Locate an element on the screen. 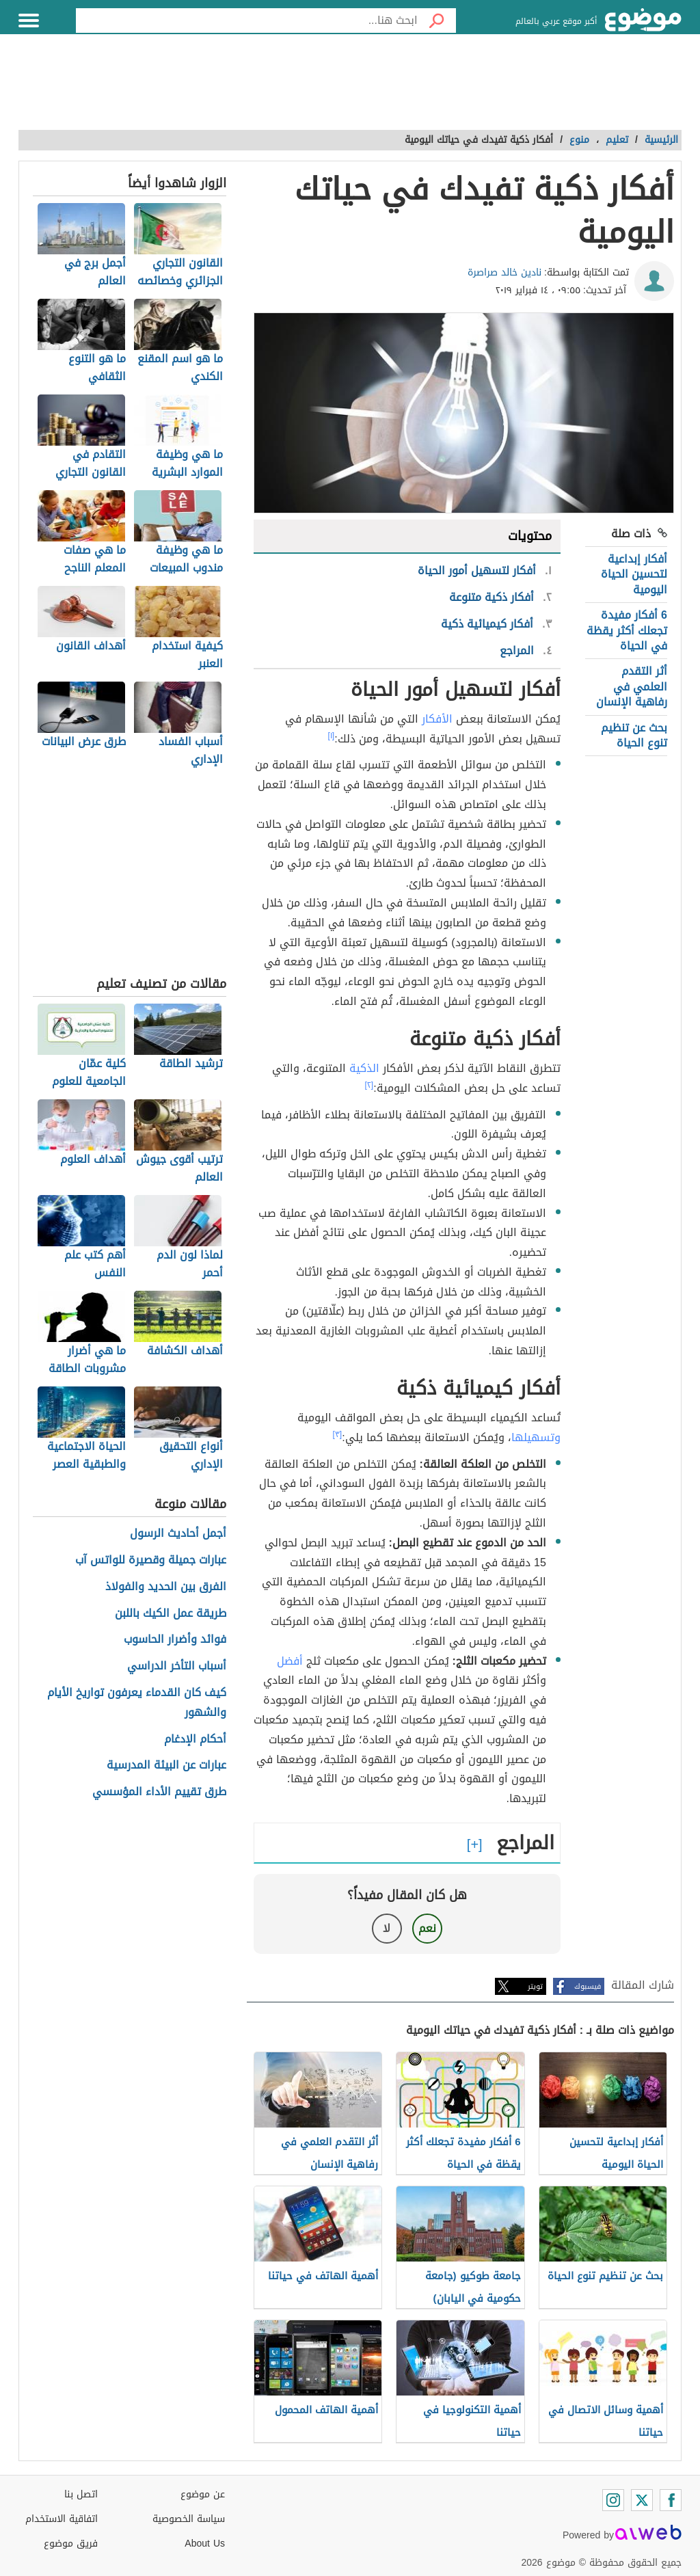 The height and width of the screenshot is (2576, 700). اتصل بنا is located at coordinates (81, 2494).